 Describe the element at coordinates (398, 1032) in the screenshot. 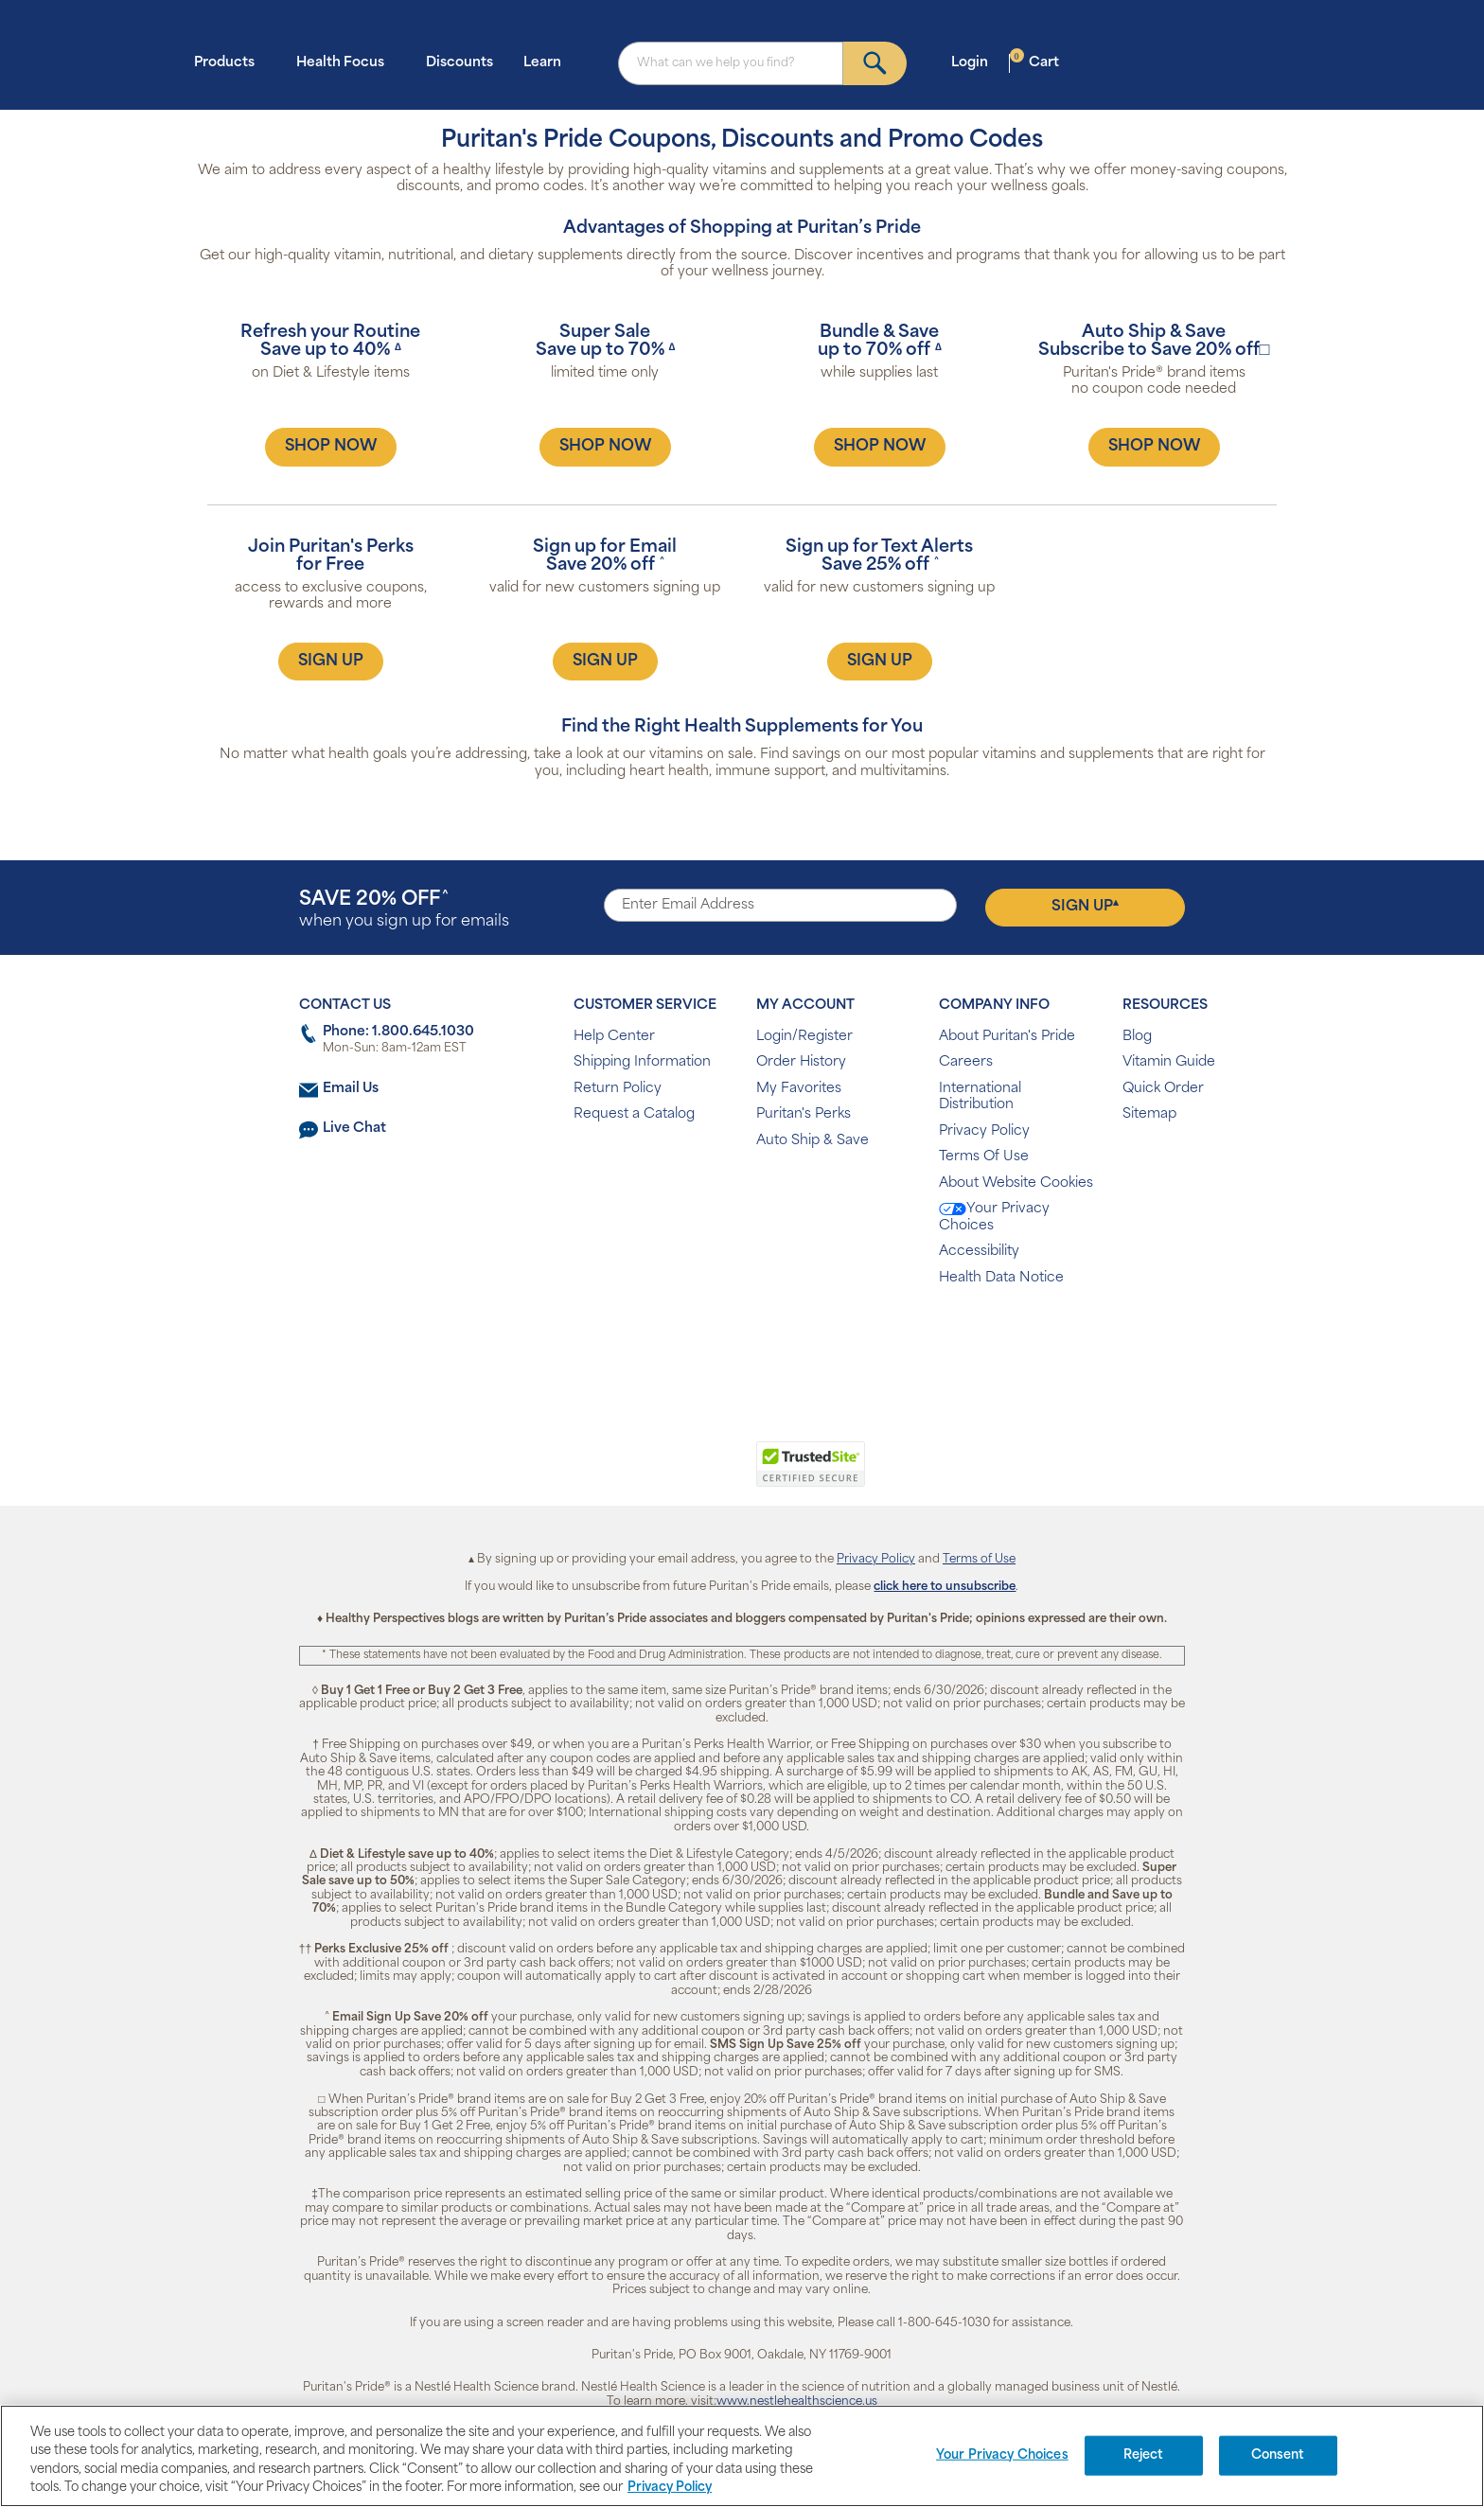

I see `Phone: 1.800.645.1030` at that location.